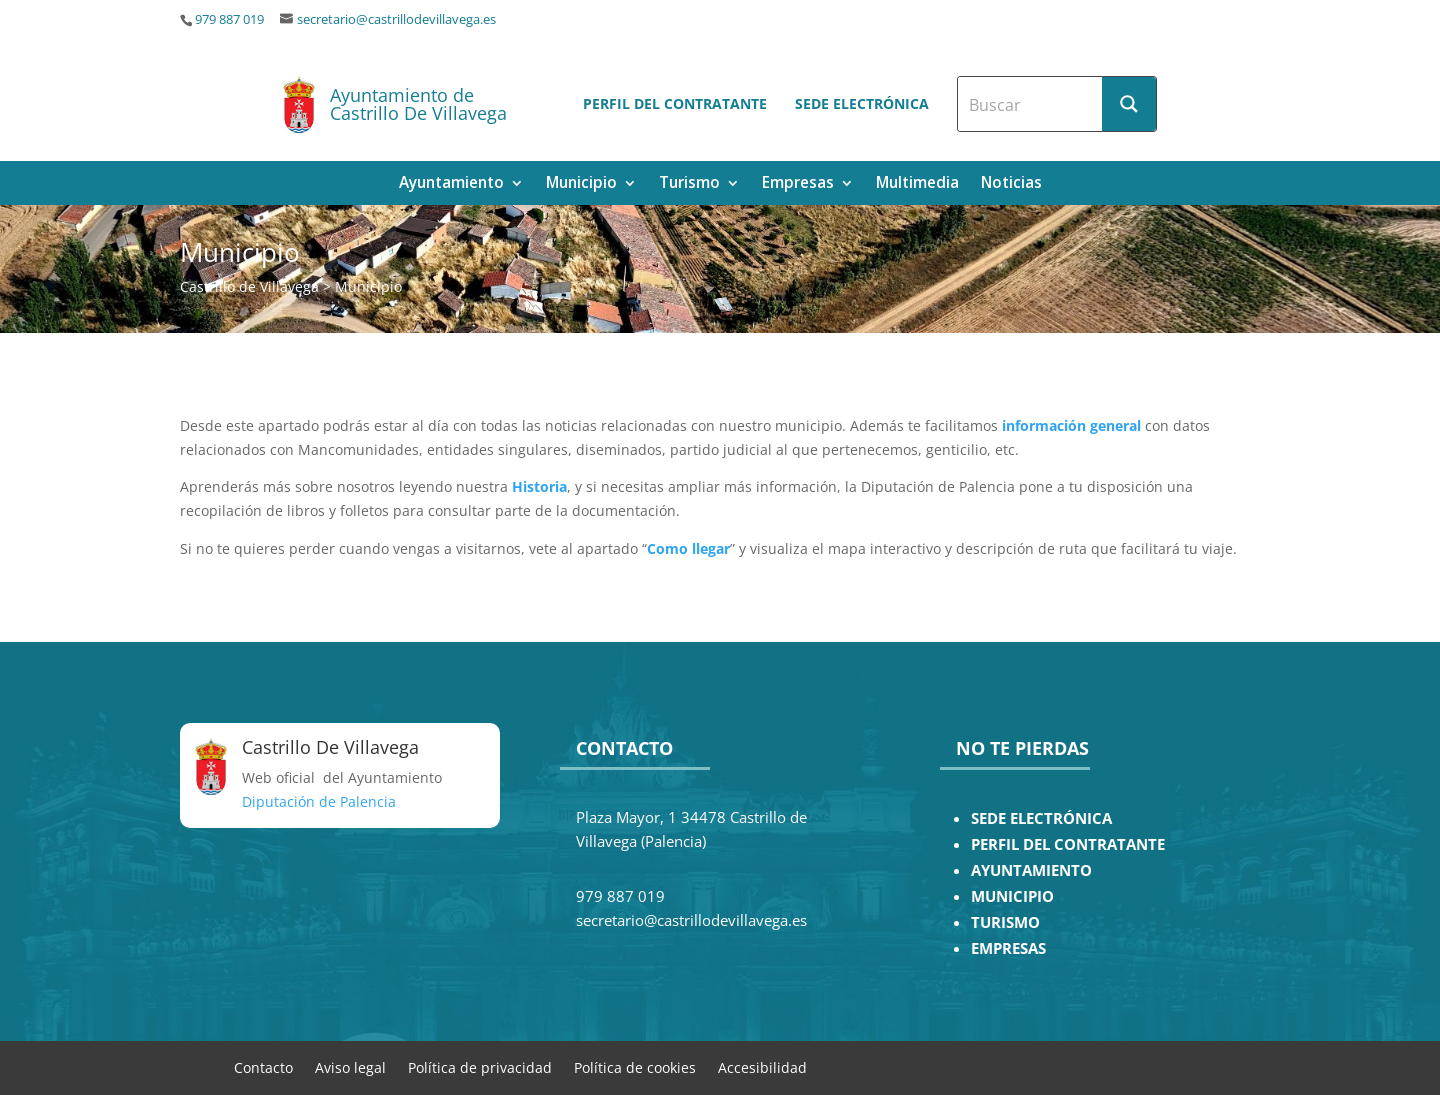  What do you see at coordinates (1068, 844) in the screenshot?
I see `PERFIL DEL CONTRATANTE` at bounding box center [1068, 844].